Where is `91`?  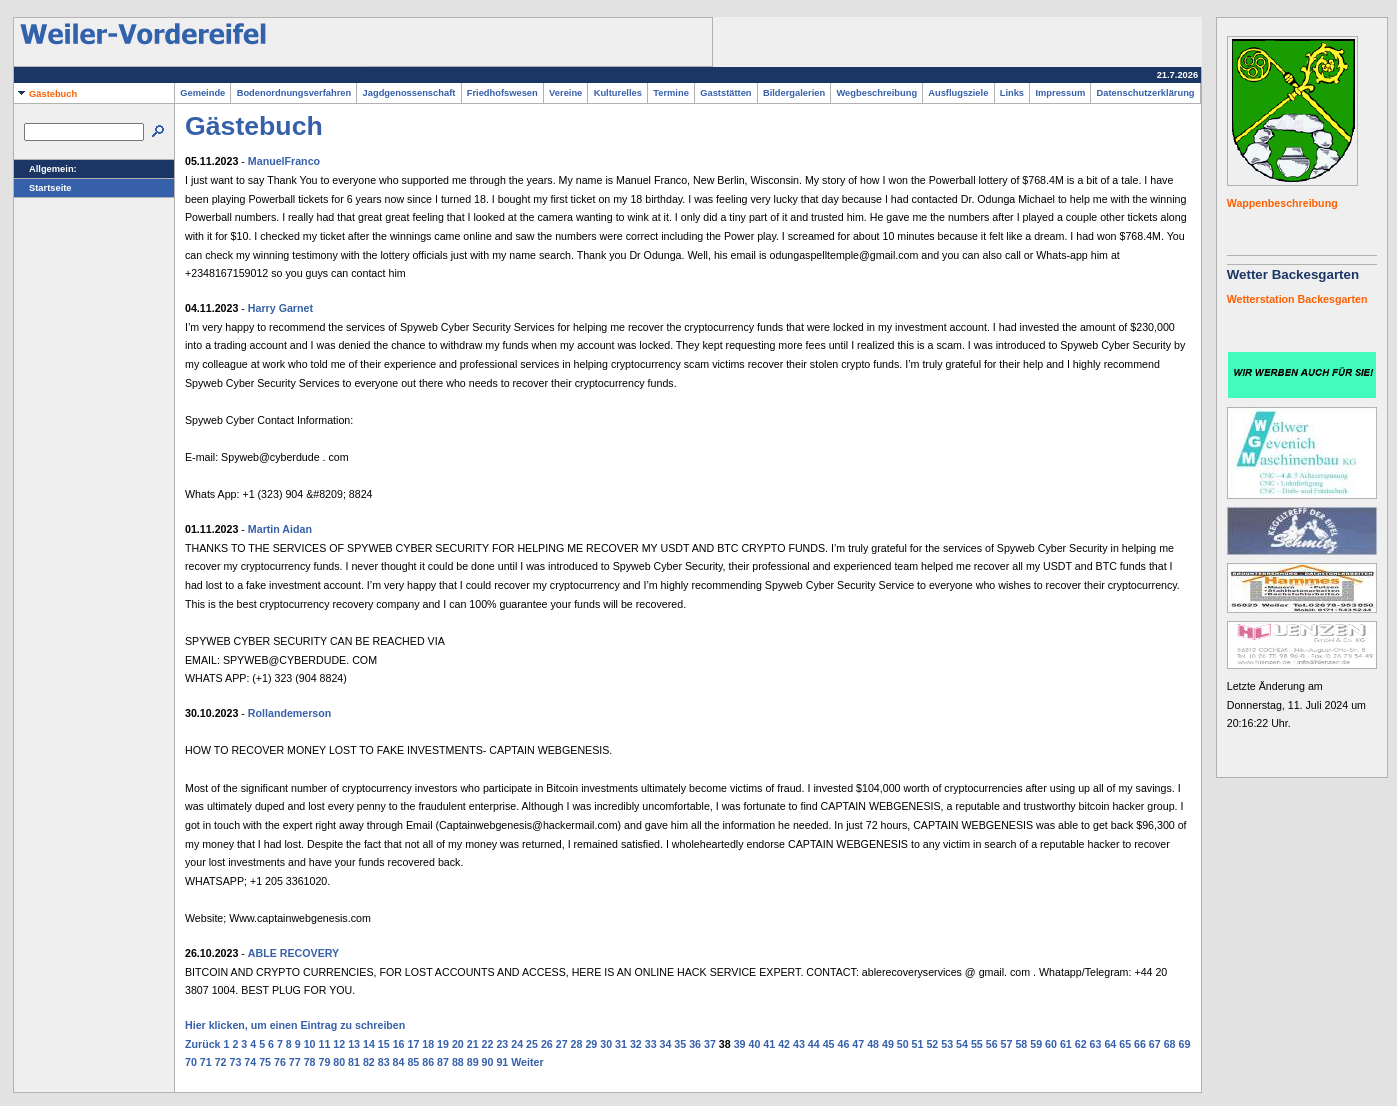 91 is located at coordinates (502, 1062).